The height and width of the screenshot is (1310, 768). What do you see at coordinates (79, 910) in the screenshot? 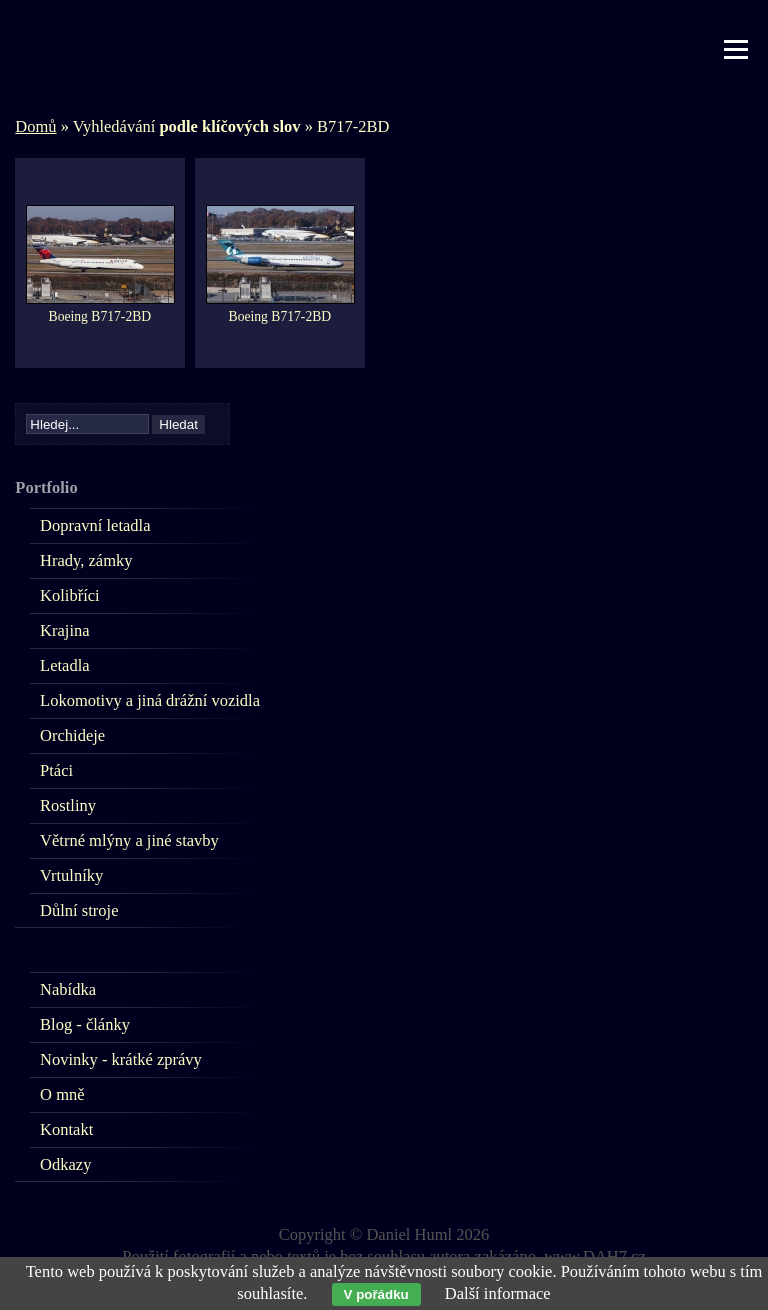
I see `Důlní stroje` at bounding box center [79, 910].